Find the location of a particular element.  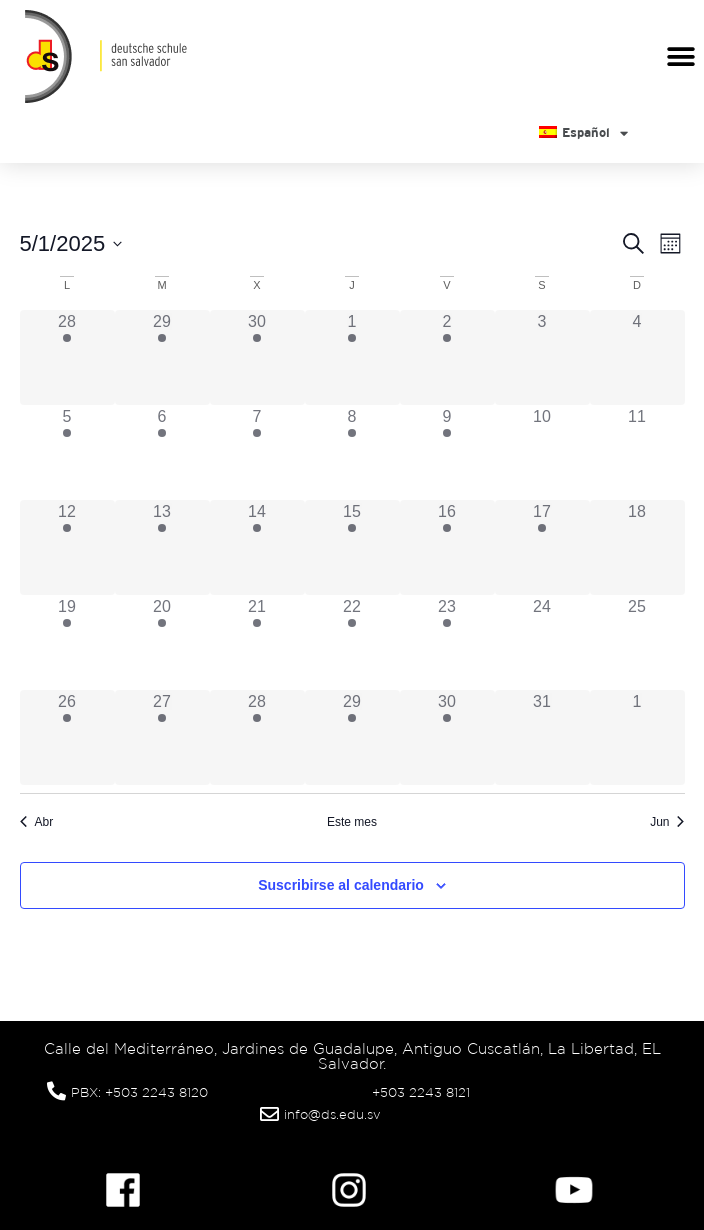

[mayo 23, tiene 3 eventos] is located at coordinates (447, 642).